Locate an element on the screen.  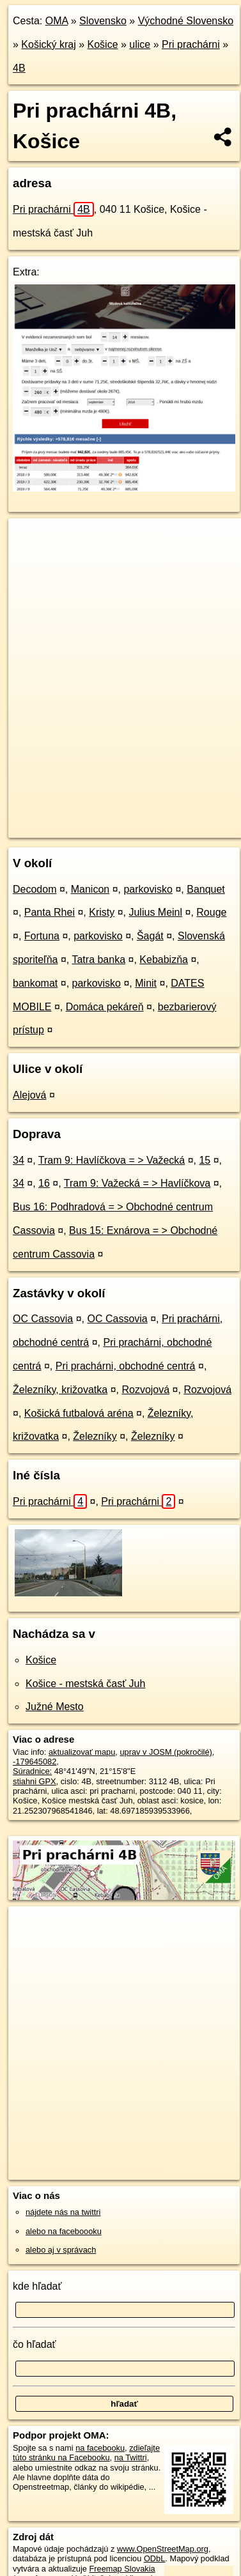
Košická futbalová aréna is located at coordinates (79, 1413).